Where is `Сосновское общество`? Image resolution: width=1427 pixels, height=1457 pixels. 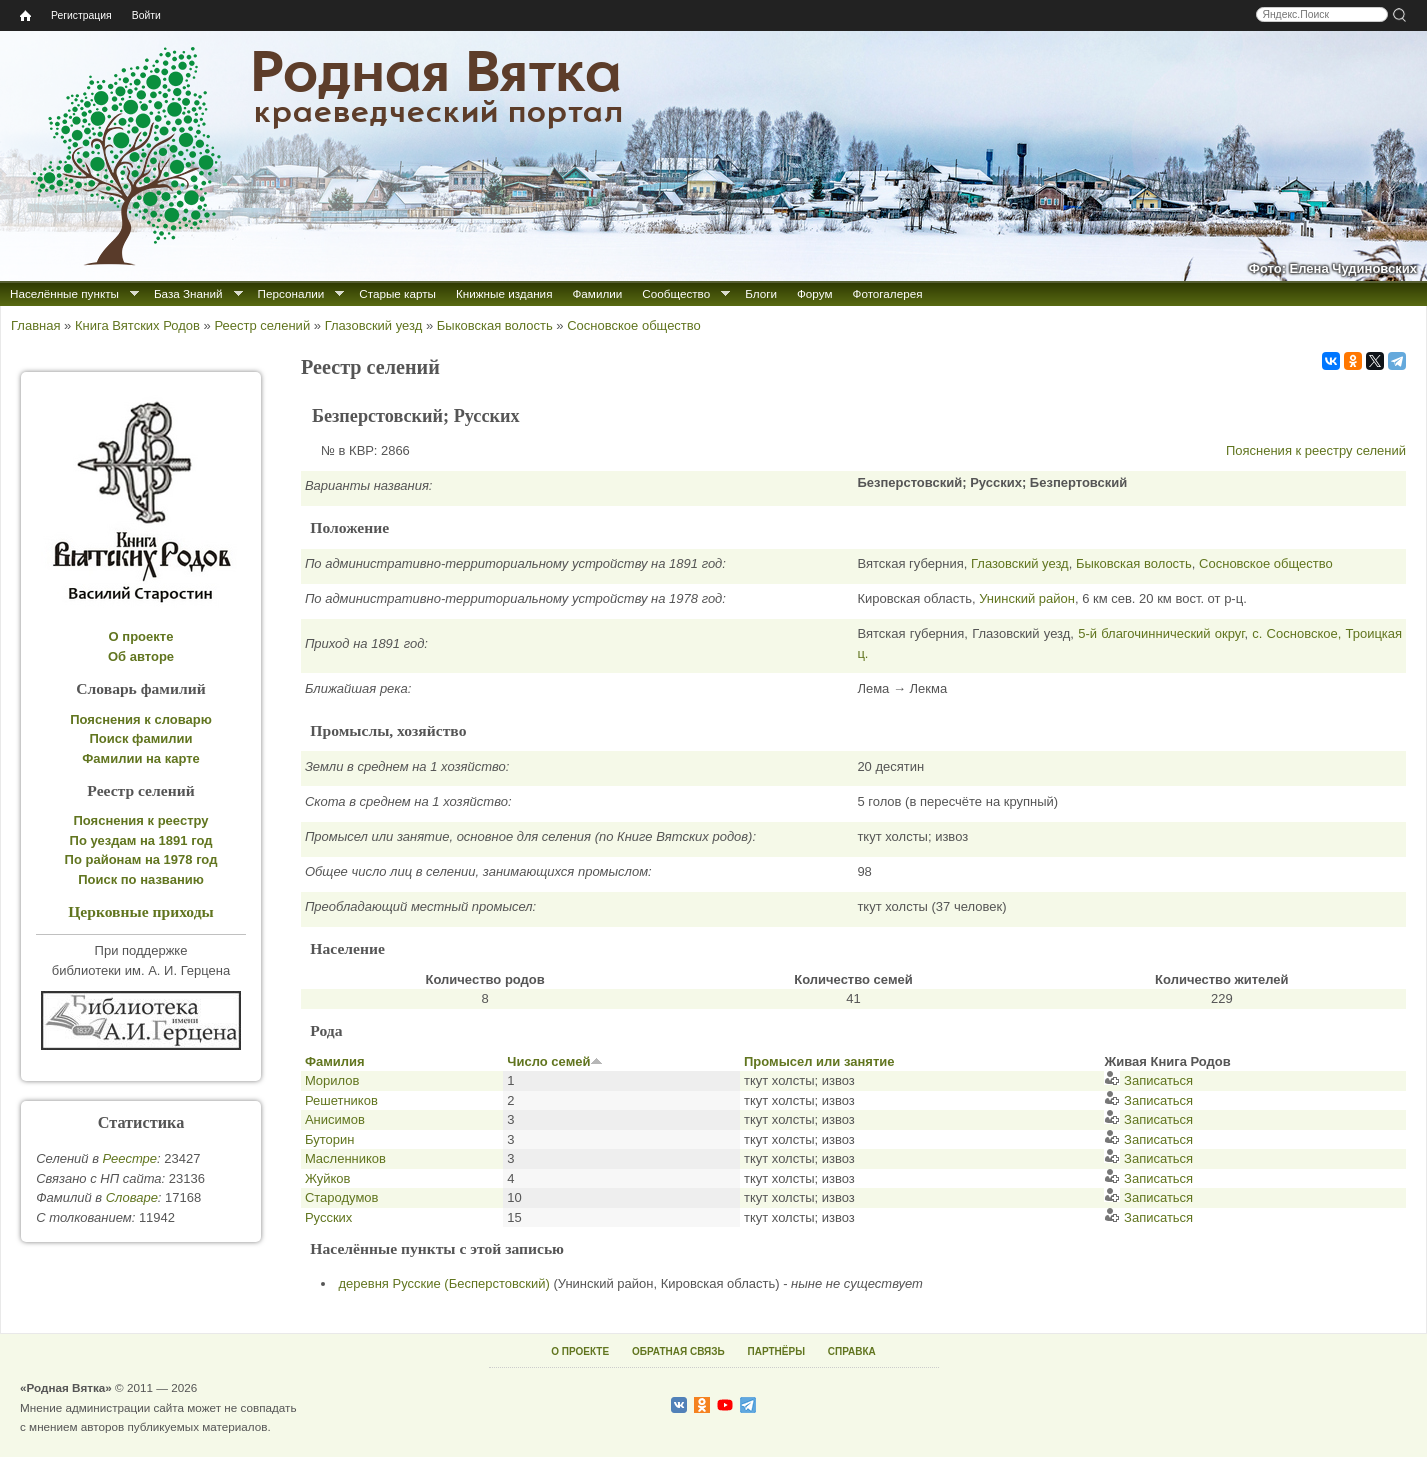
Сосновское общество is located at coordinates (634, 325).